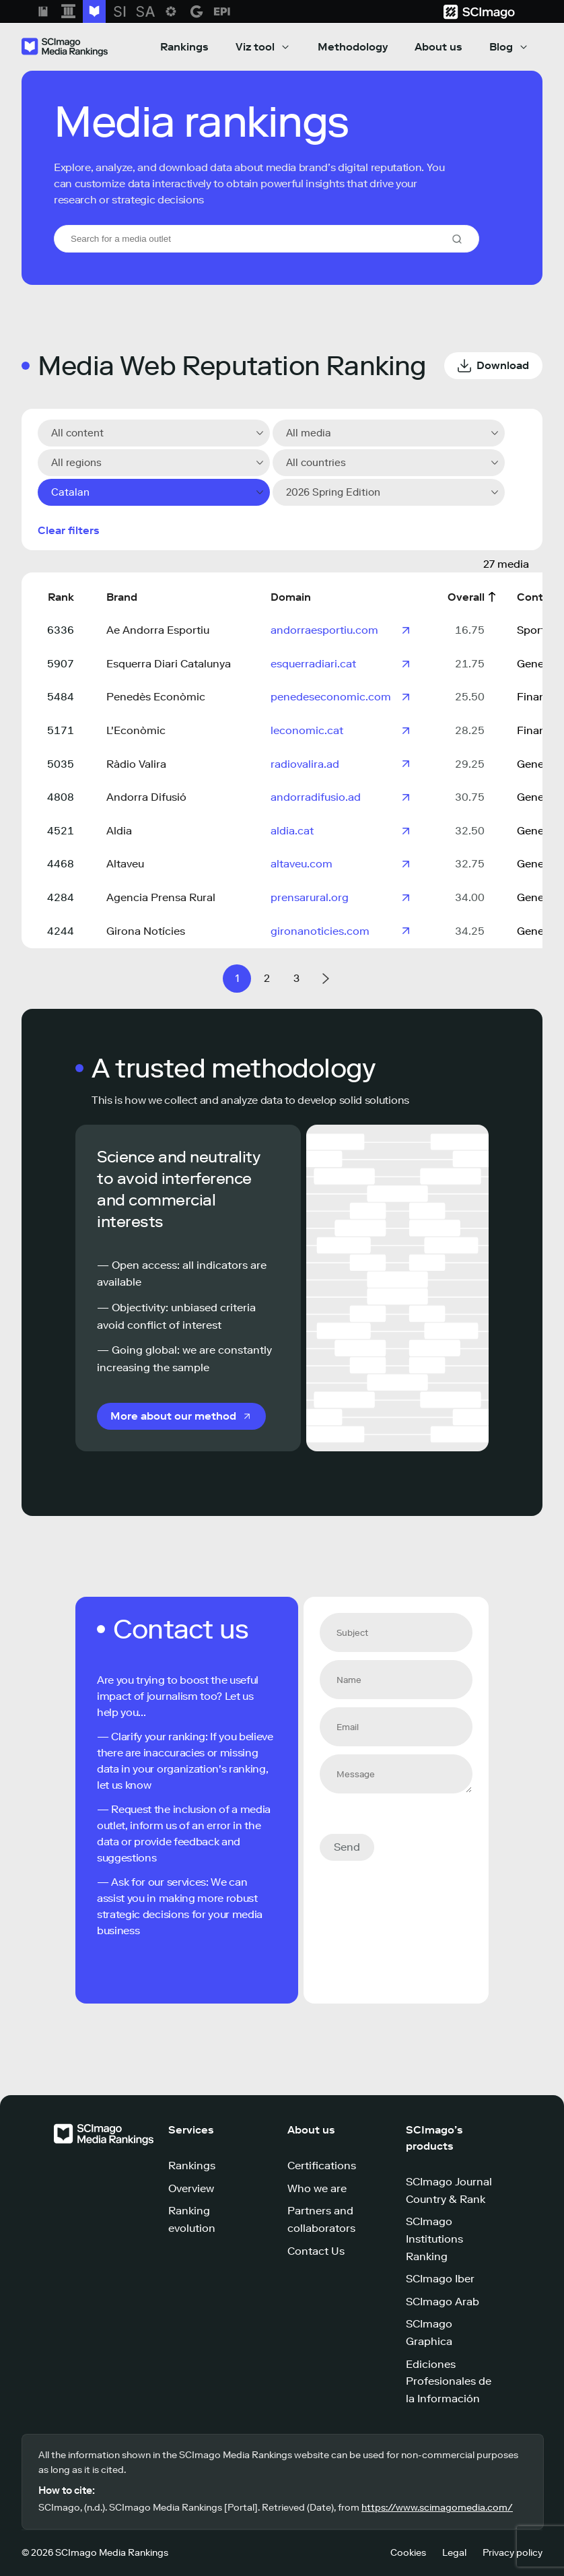  What do you see at coordinates (136, 764) in the screenshot?
I see `Ràdio Valira` at bounding box center [136, 764].